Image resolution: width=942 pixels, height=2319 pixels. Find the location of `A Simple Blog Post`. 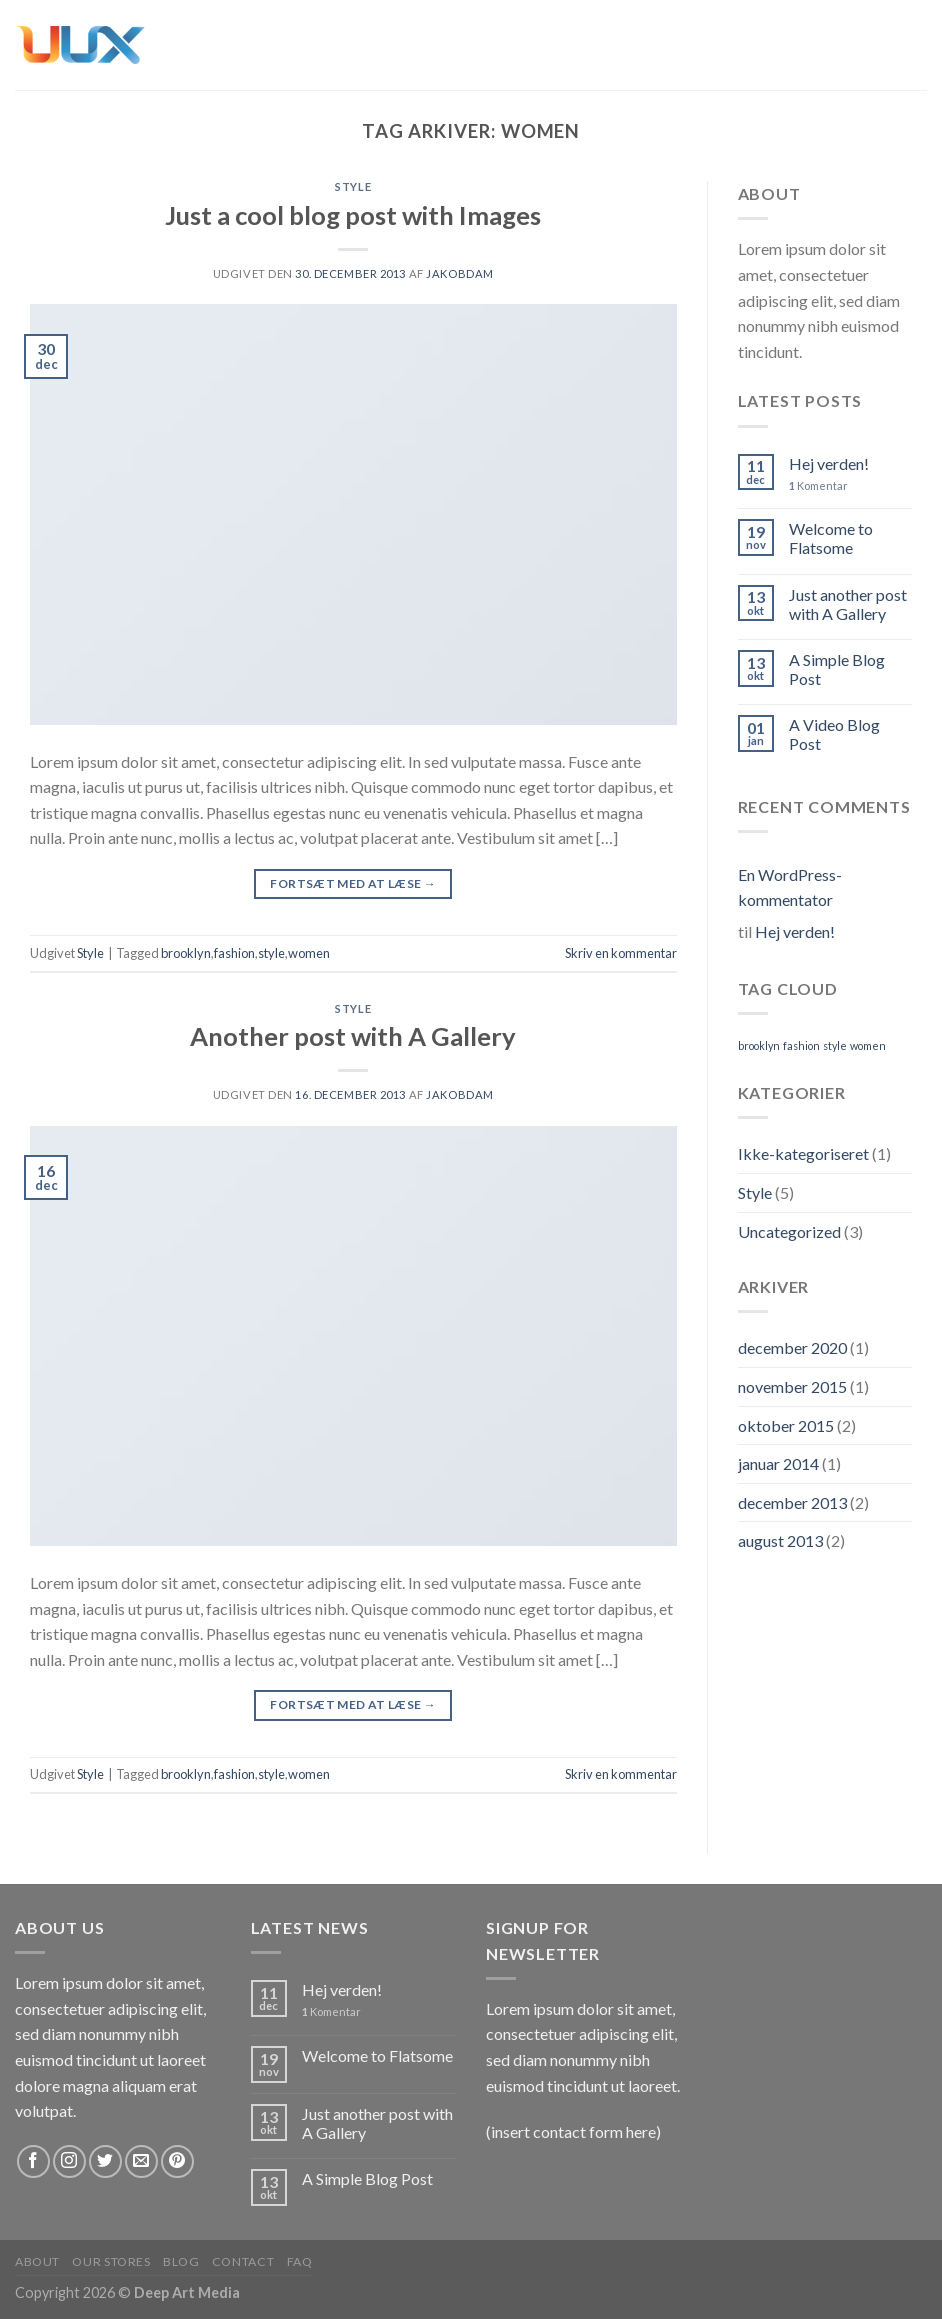

A Simple Blog Post is located at coordinates (837, 669).